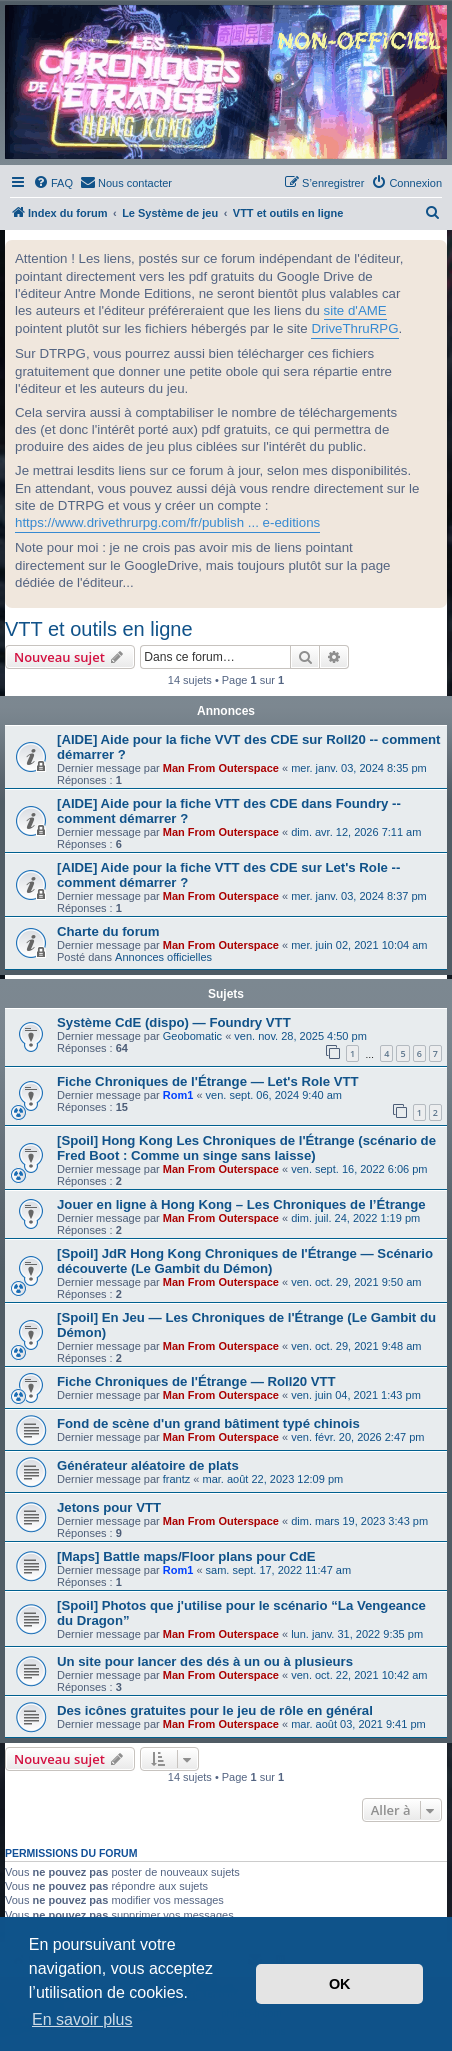  I want to click on Fiche Chroniques de l'Étrange — Let's Role VTT, so click(208, 1081).